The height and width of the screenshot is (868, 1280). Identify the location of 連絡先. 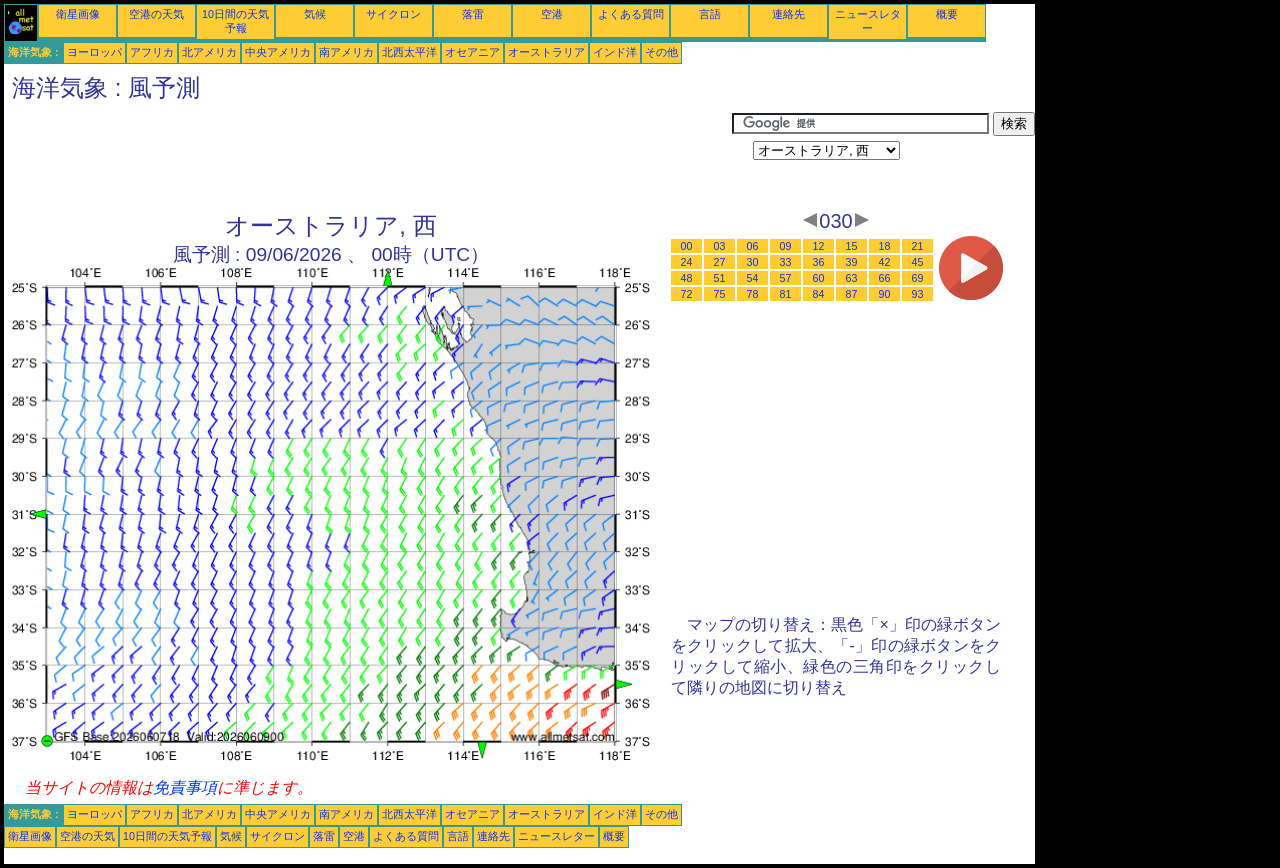
(788, 14).